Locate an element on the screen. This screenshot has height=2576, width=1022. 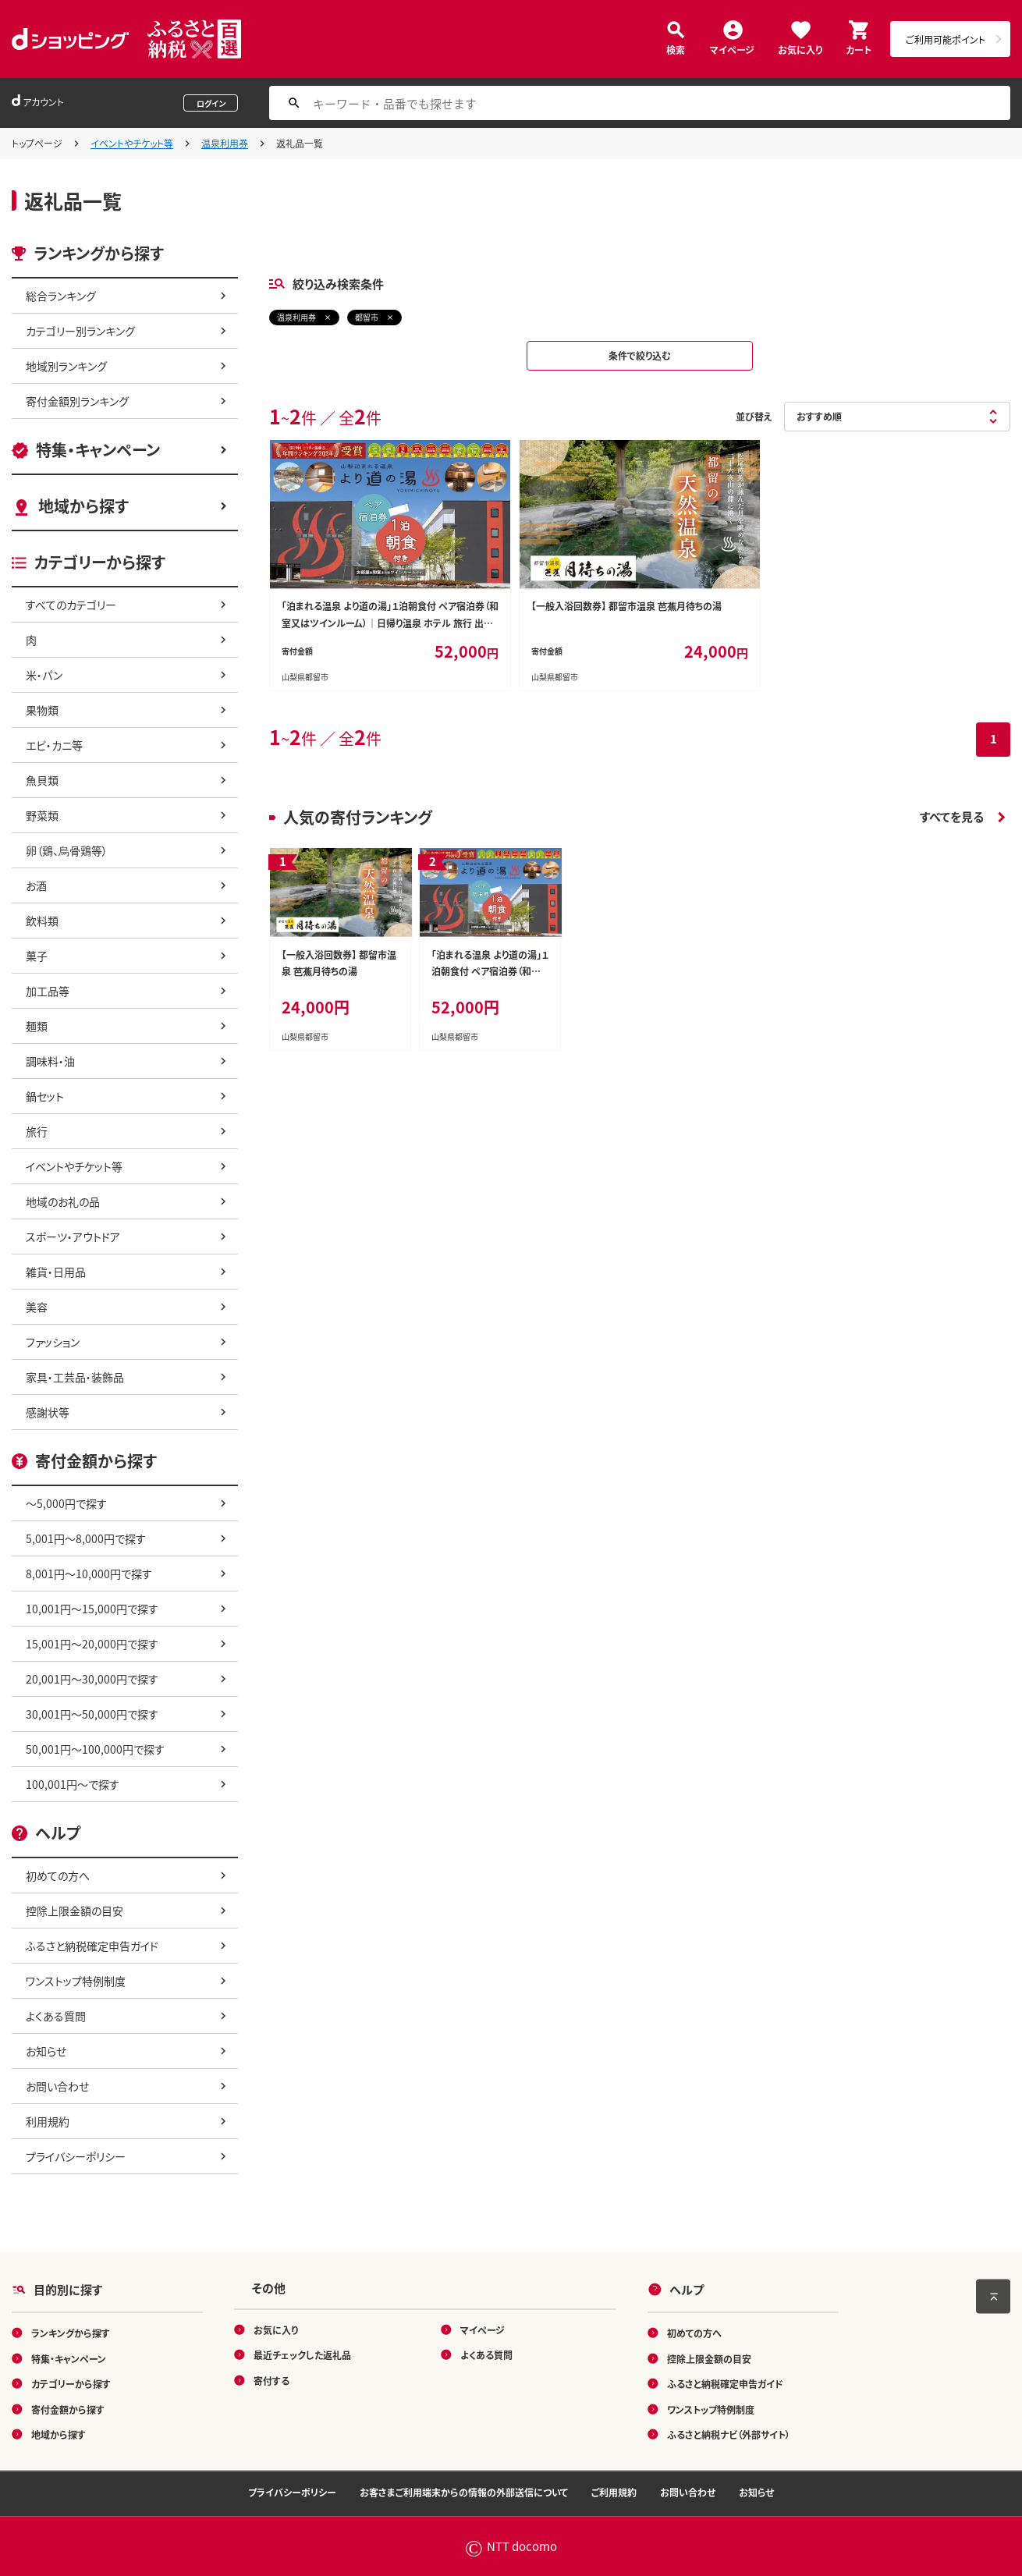
寄付金額別ランキング is located at coordinates (77, 401).